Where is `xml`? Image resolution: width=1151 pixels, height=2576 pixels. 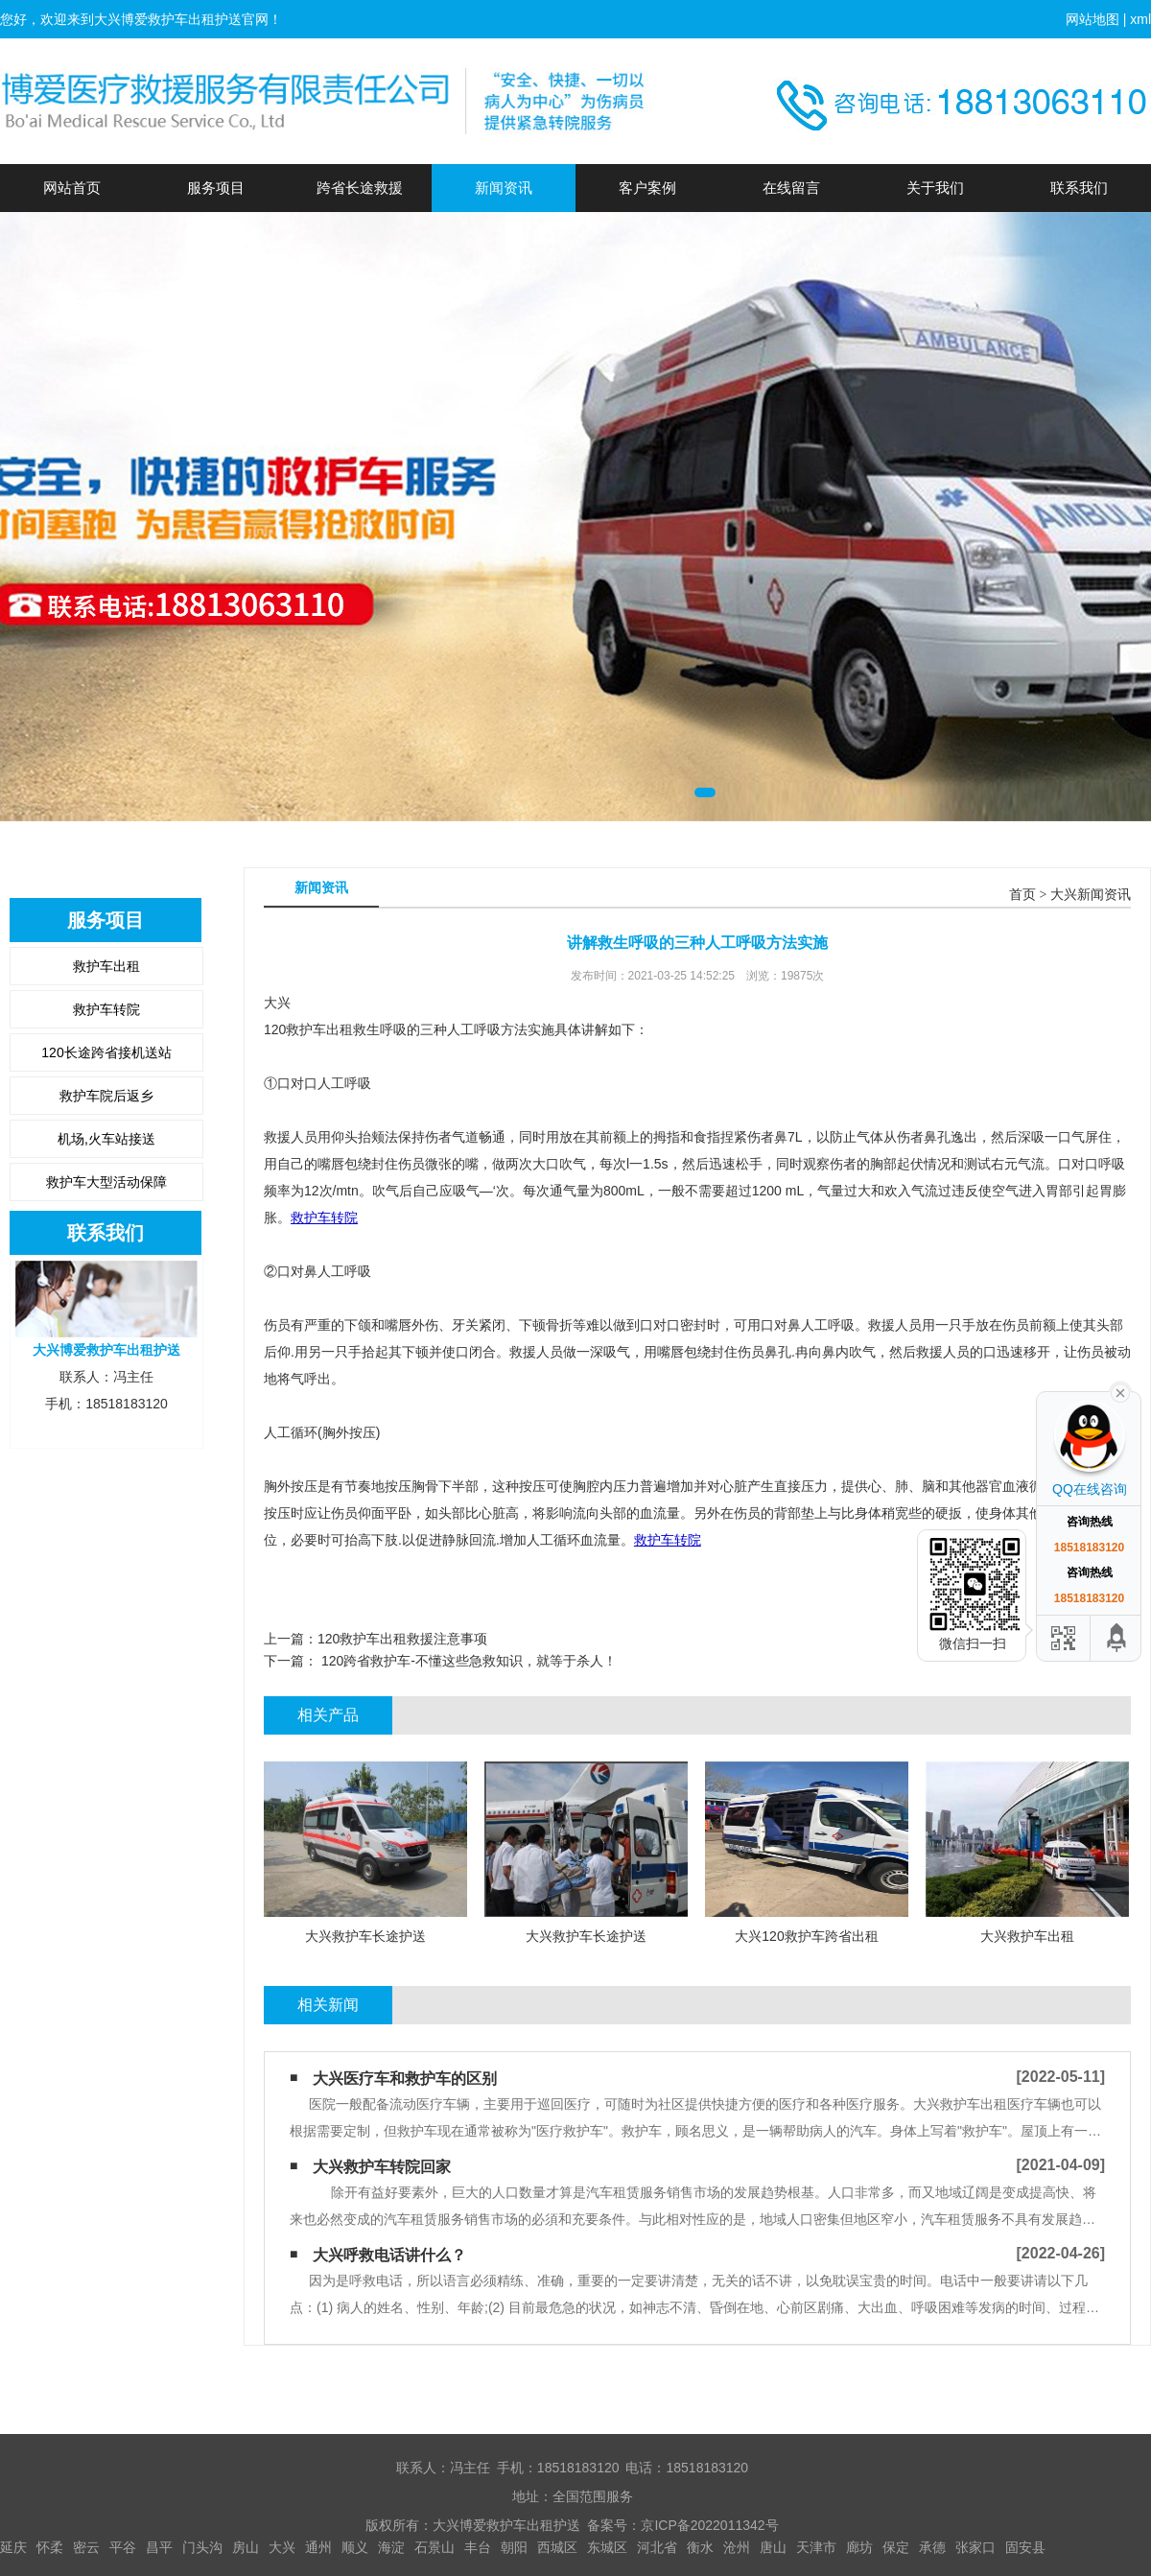 xml is located at coordinates (1140, 19).